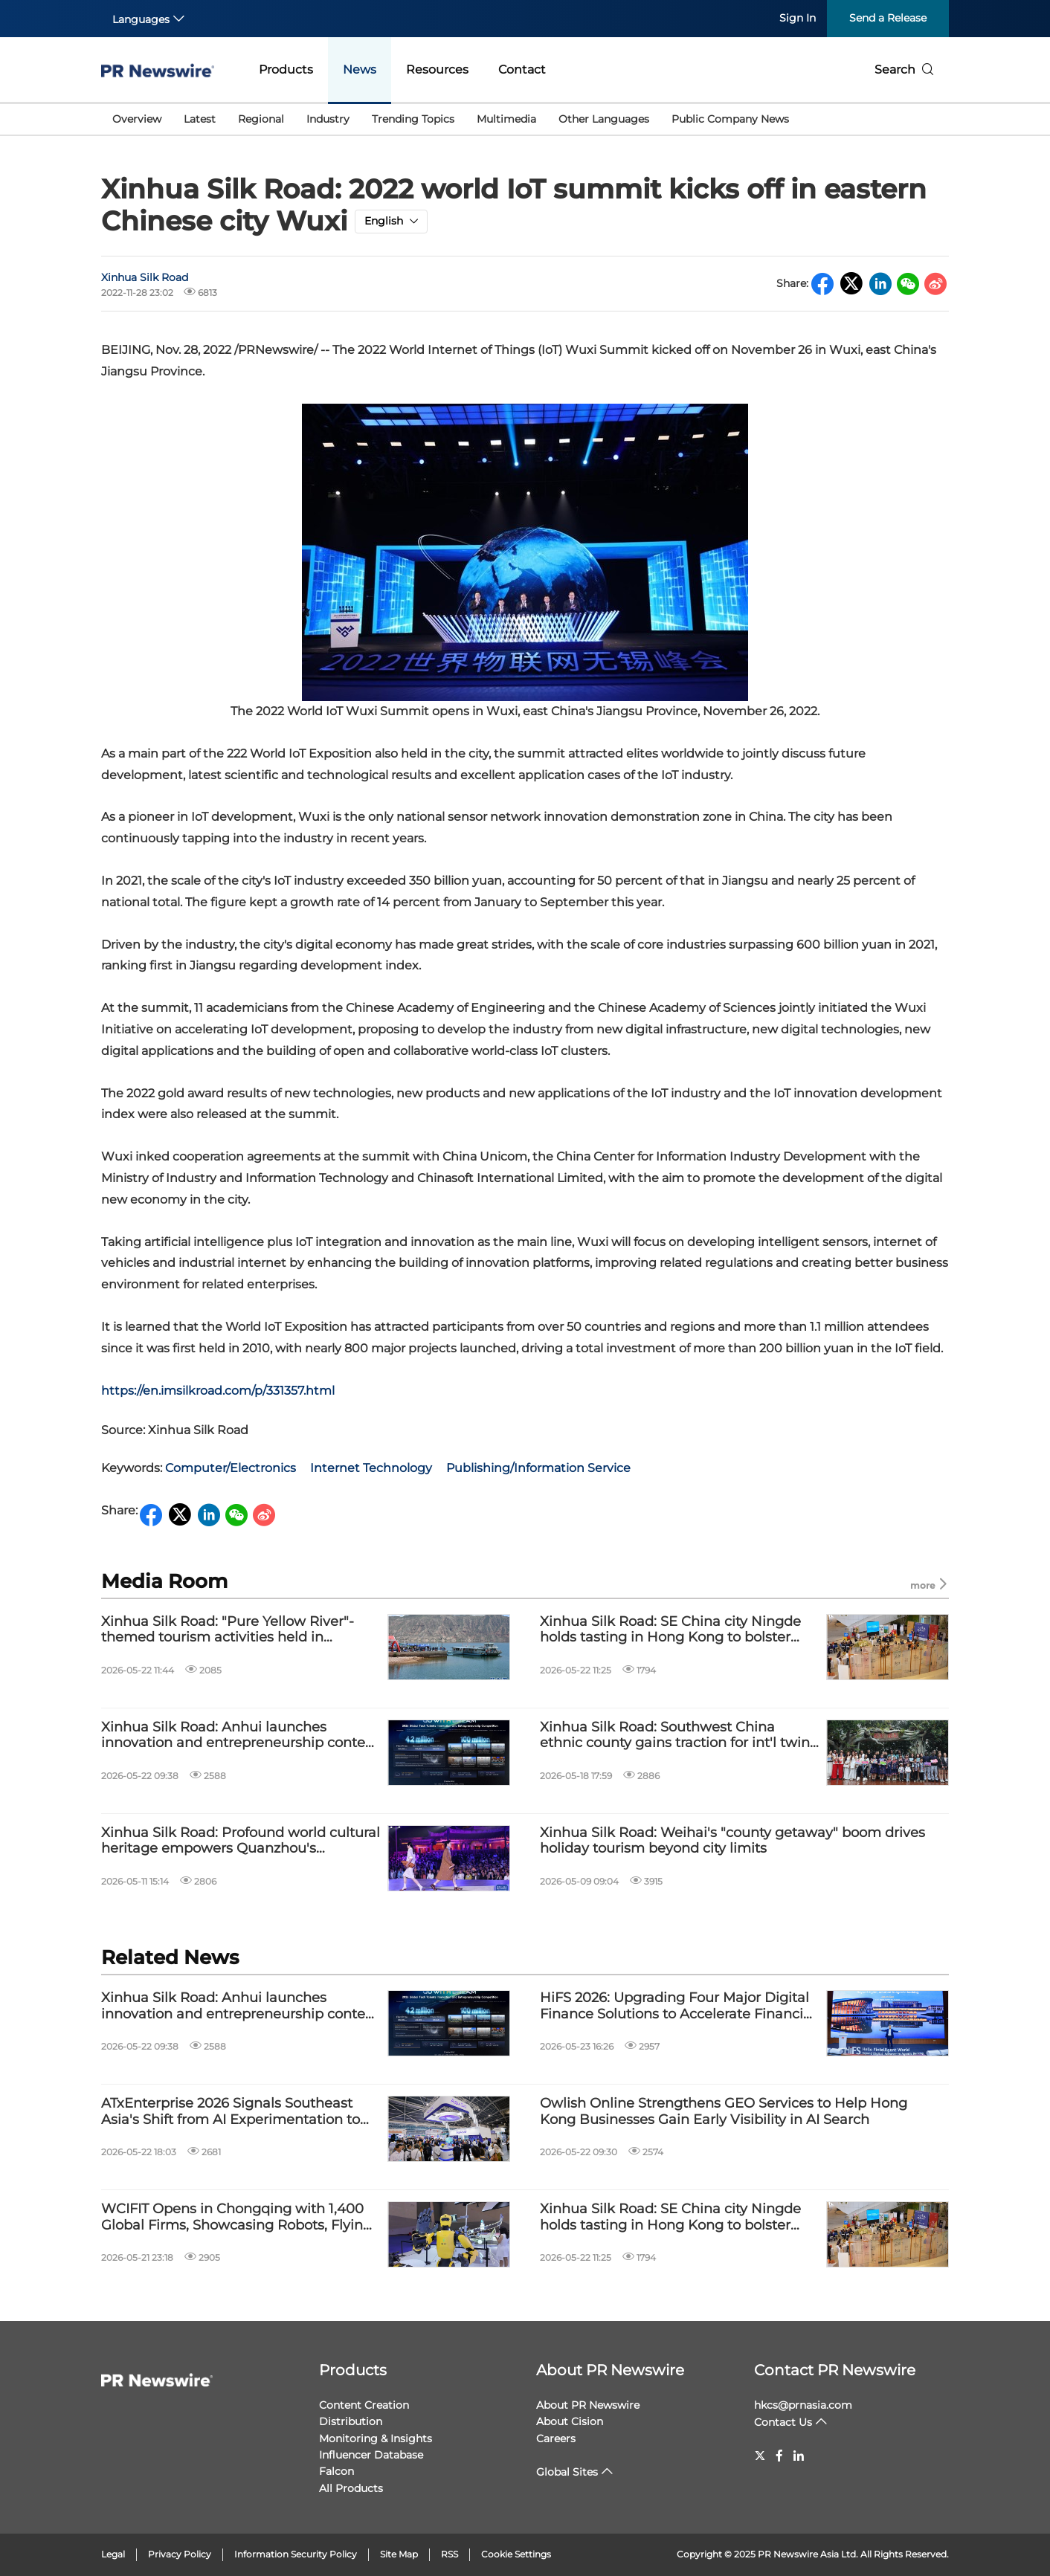 The width and height of the screenshot is (1050, 2576). I want to click on Industry, so click(328, 119).